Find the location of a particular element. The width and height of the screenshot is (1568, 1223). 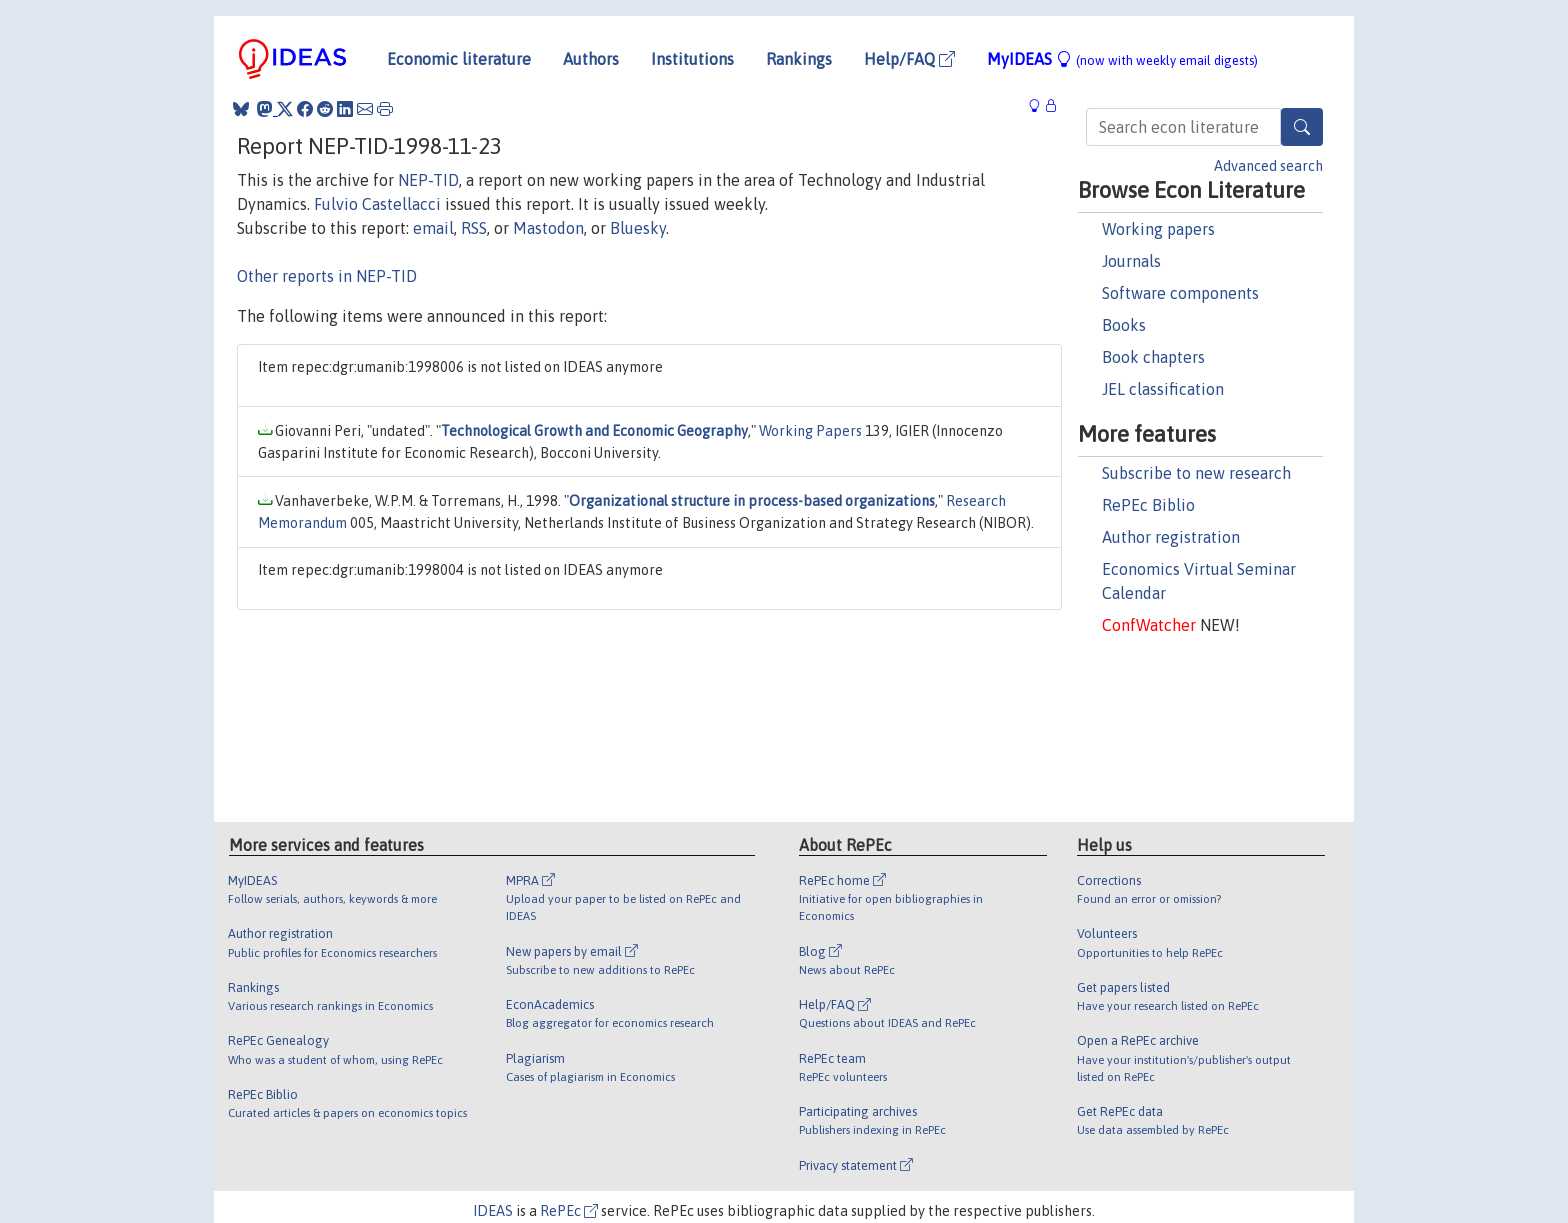

RePEc is located at coordinates (569, 1211).